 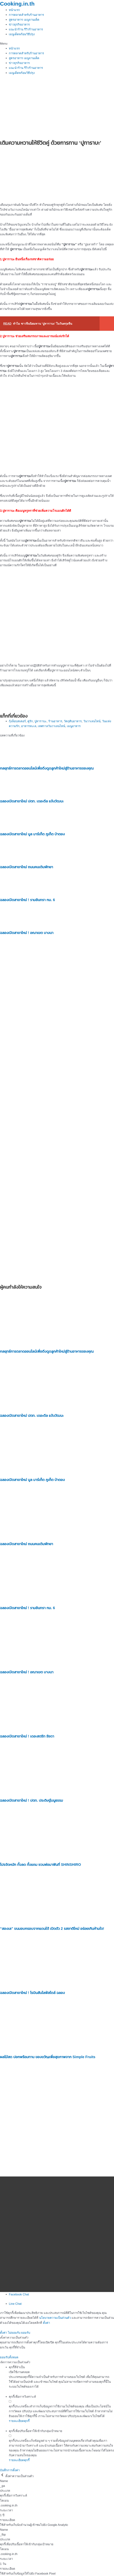 What do you see at coordinates (30, 721) in the screenshot?
I see `คู่รัก` at bounding box center [30, 721].